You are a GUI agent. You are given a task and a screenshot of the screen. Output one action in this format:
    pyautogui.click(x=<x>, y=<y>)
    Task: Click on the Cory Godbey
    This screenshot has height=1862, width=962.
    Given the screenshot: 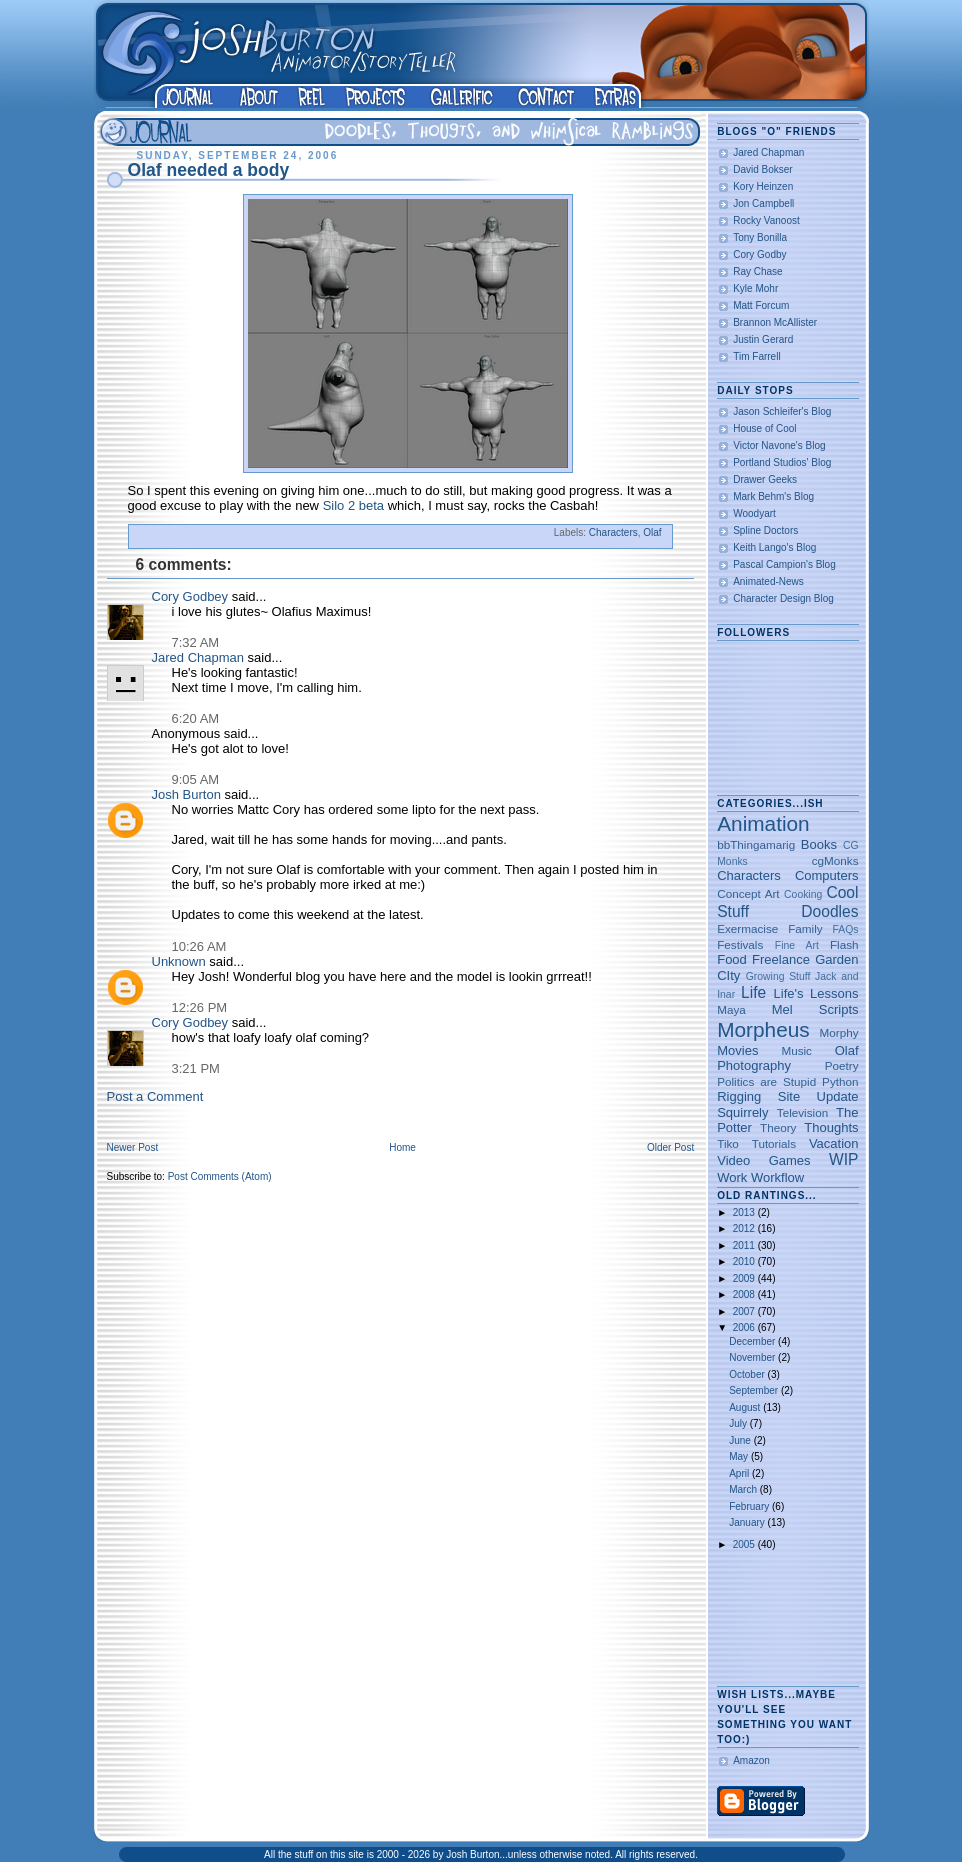 What is the action you would take?
    pyautogui.click(x=190, y=596)
    